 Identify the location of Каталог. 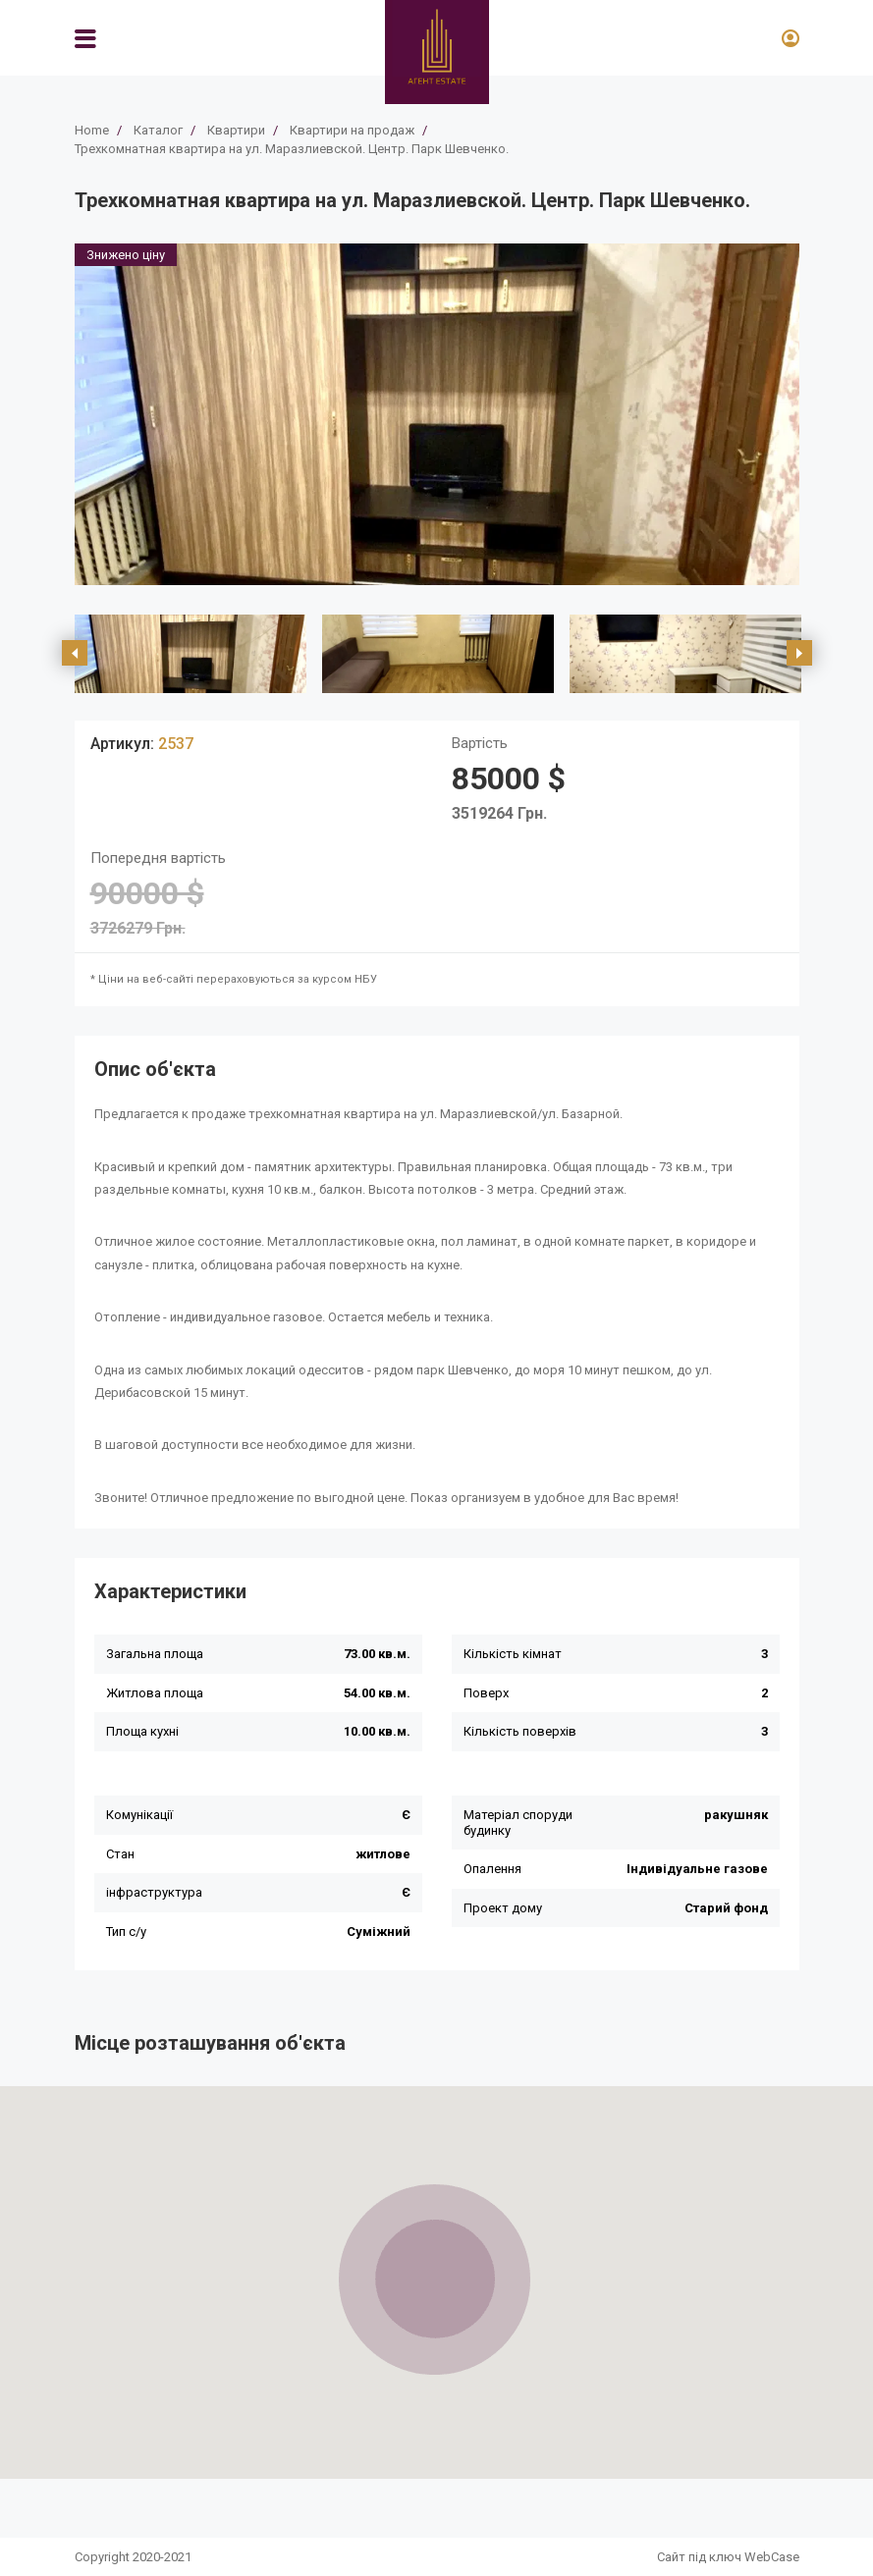
(158, 130).